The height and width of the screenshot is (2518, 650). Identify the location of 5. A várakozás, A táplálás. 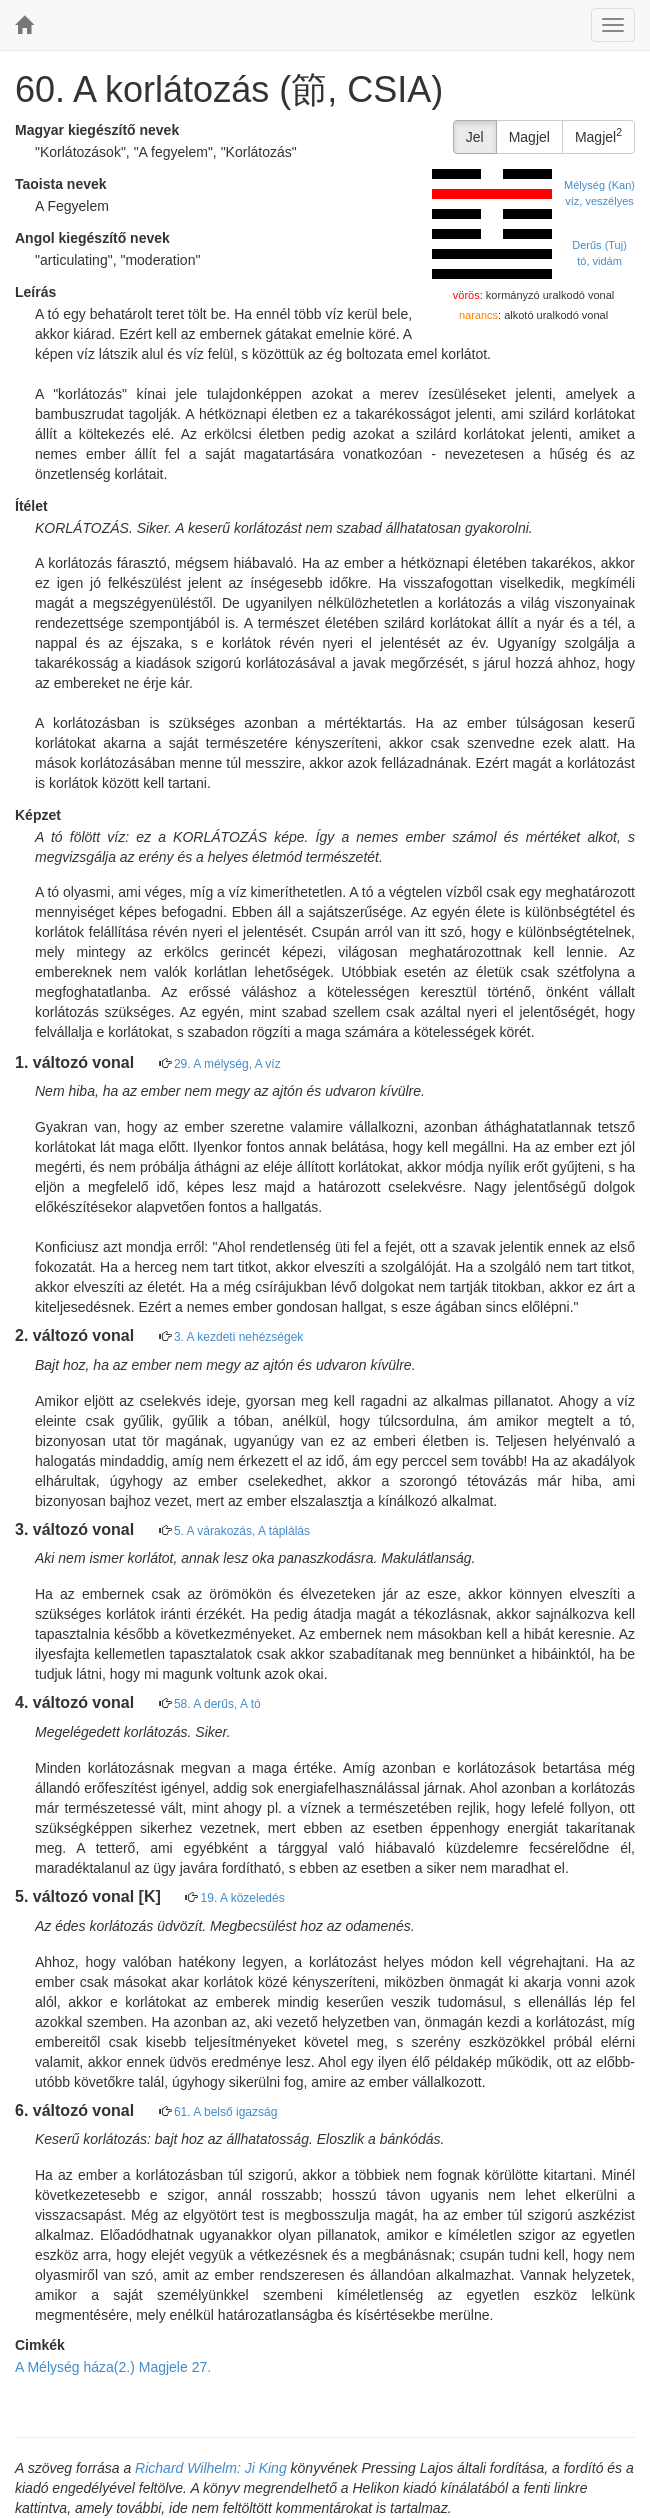
(242, 1531).